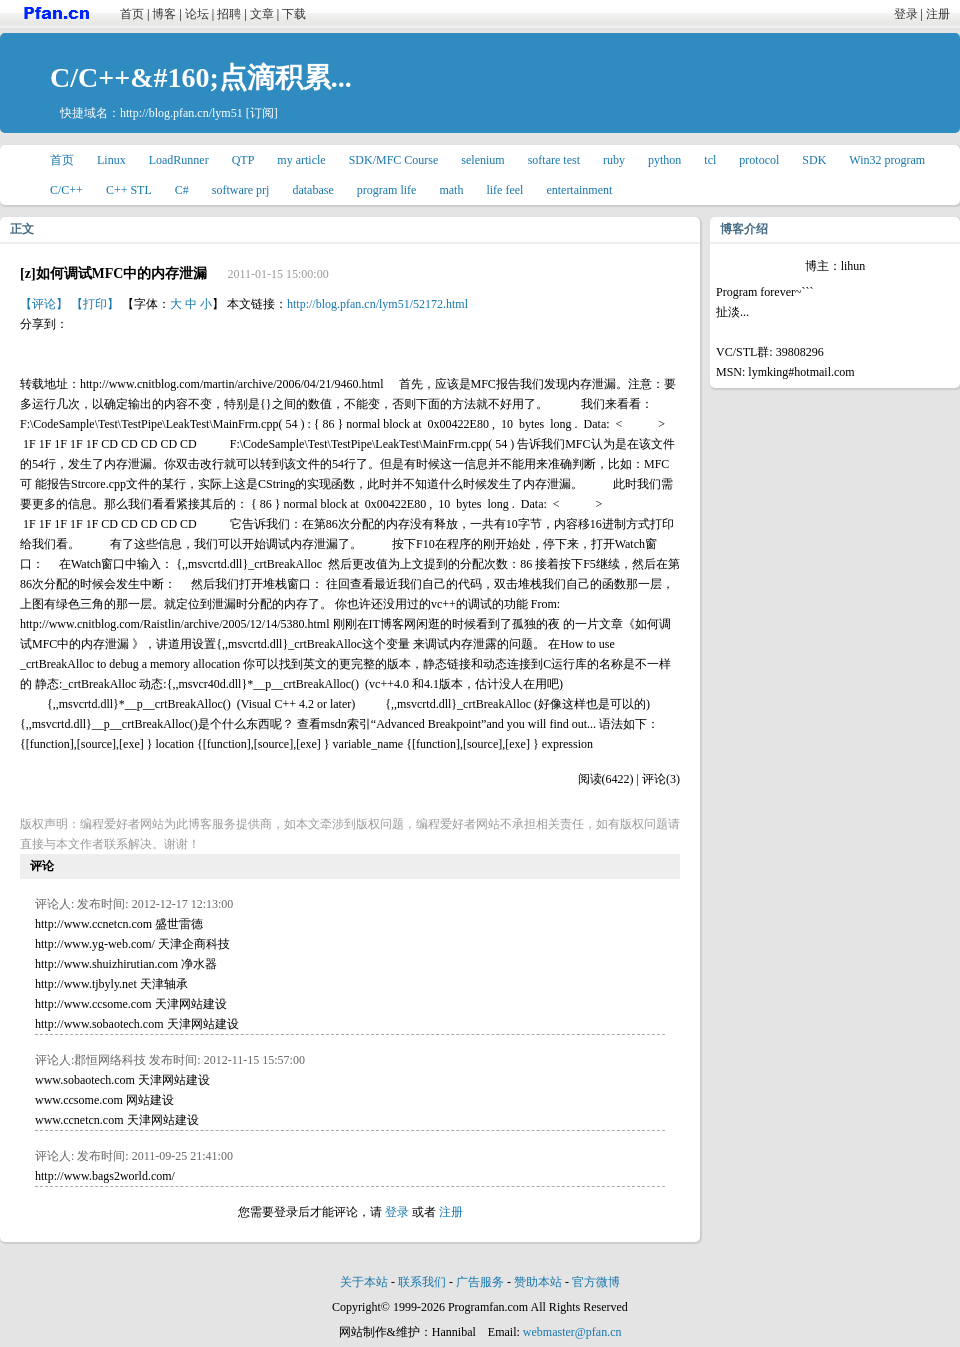  Describe the element at coordinates (312, 190) in the screenshot. I see `database` at that location.